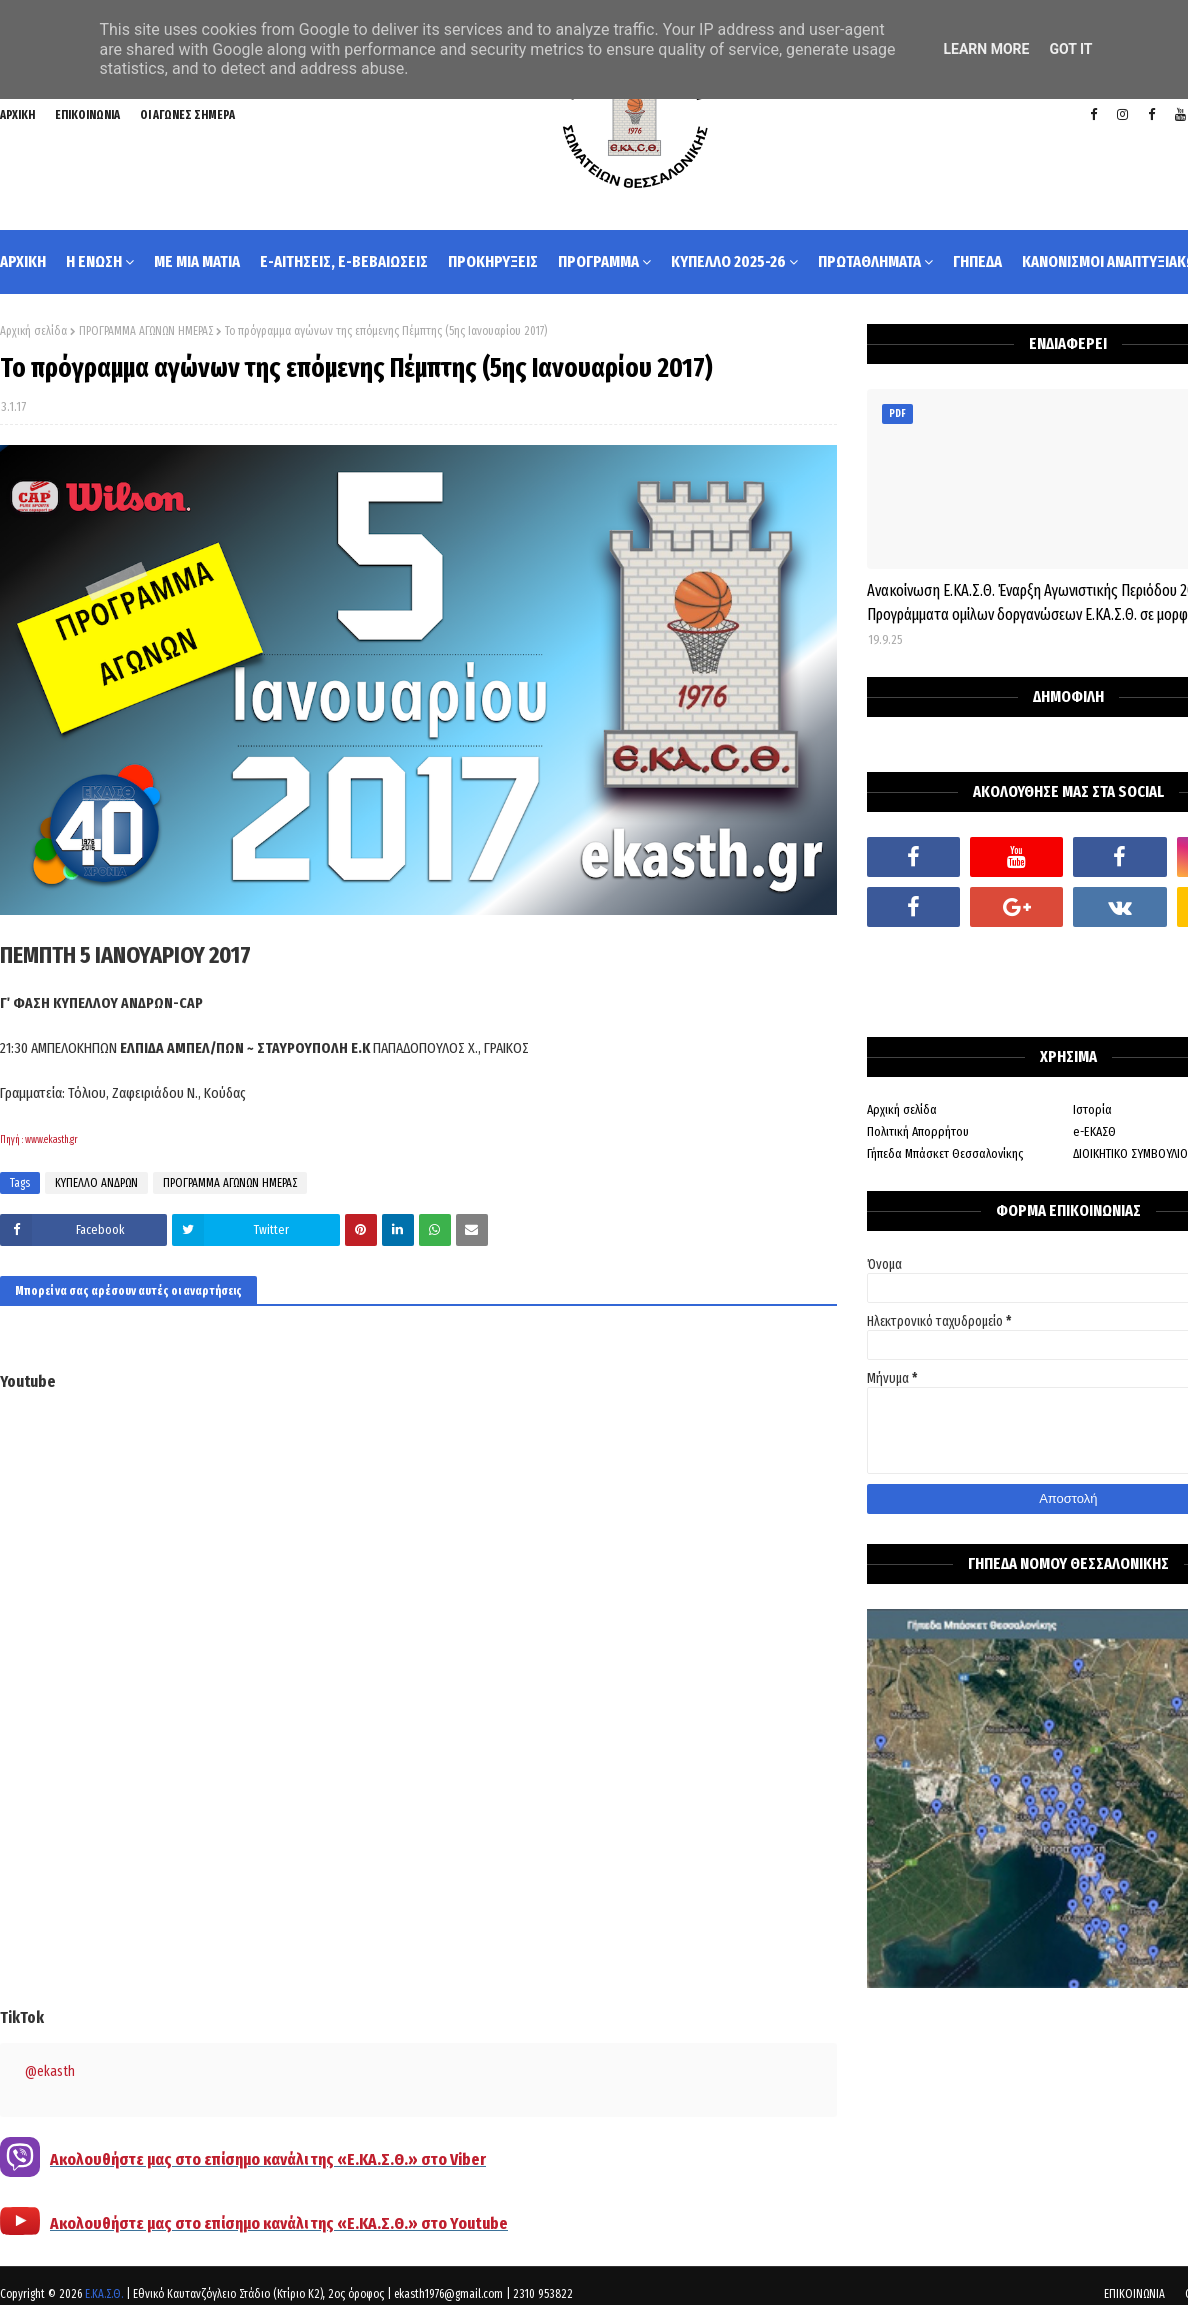 This screenshot has width=1188, height=2305. What do you see at coordinates (187, 115) in the screenshot?
I see `ΟΙ ΑΓΩΝΕΣ ΣΗΜΕΡΑ` at bounding box center [187, 115].